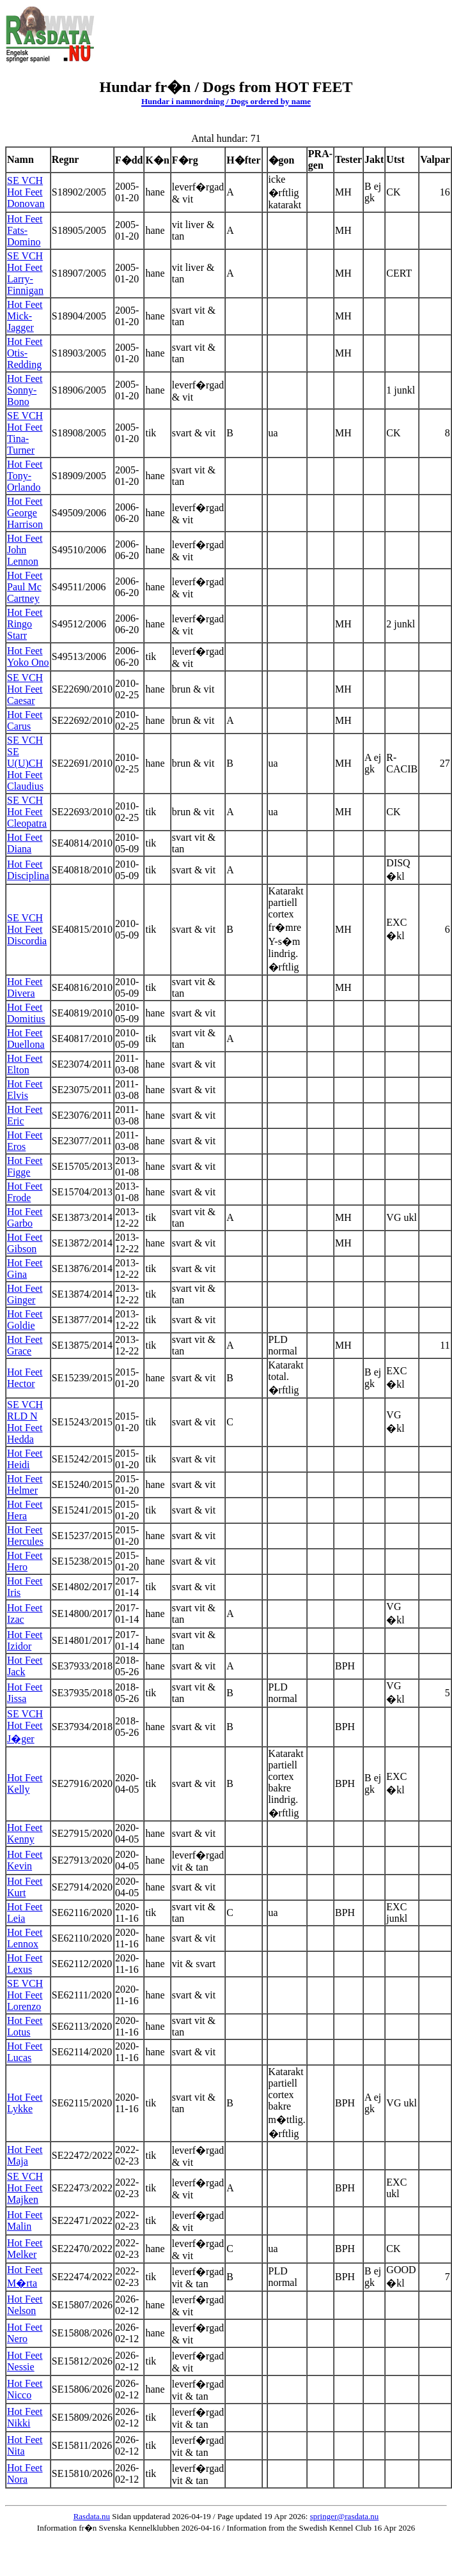 Image resolution: width=452 pixels, height=2576 pixels. Describe the element at coordinates (25, 2155) in the screenshot. I see `Hot Feet Maja` at that location.